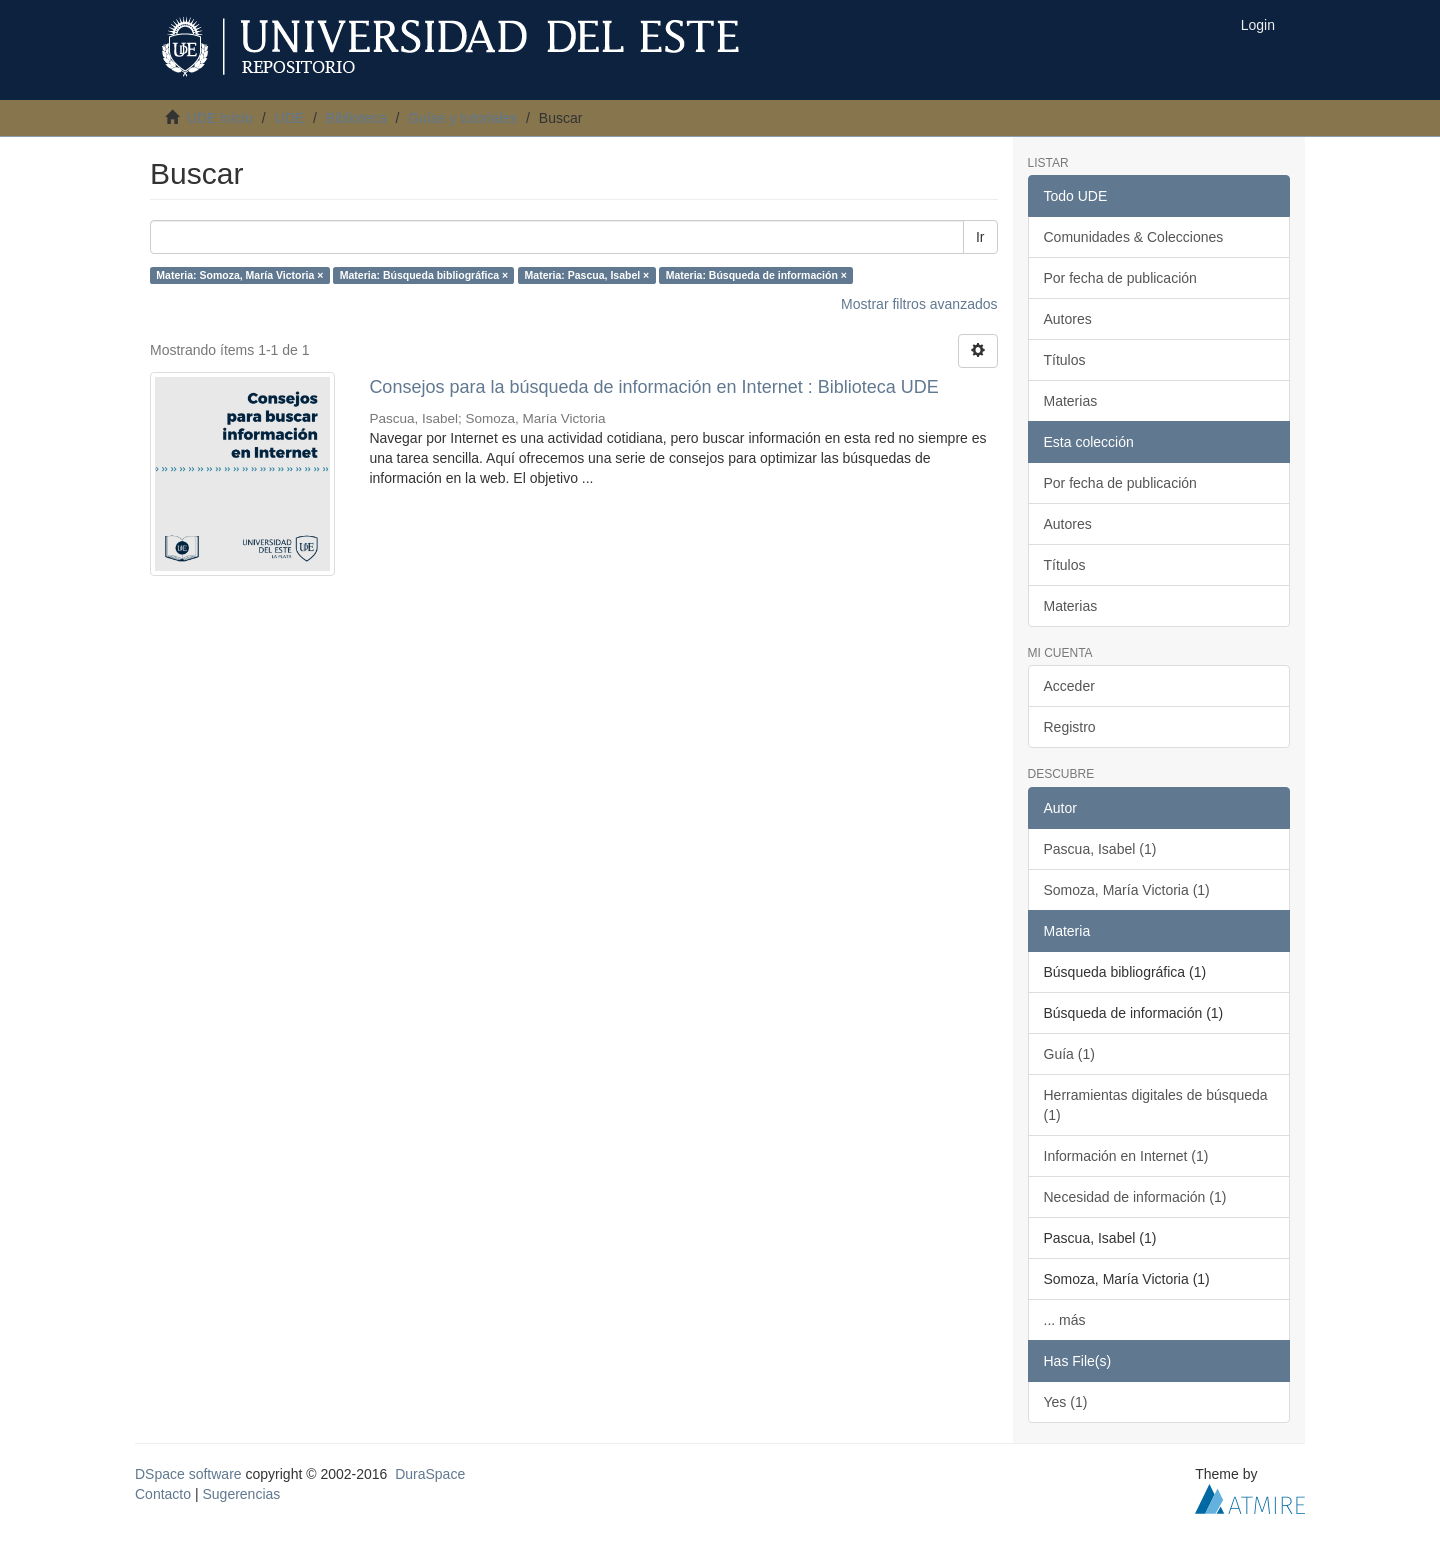 The width and height of the screenshot is (1440, 1544). I want to click on Materia: Pascua, Isabel ×, so click(587, 275).